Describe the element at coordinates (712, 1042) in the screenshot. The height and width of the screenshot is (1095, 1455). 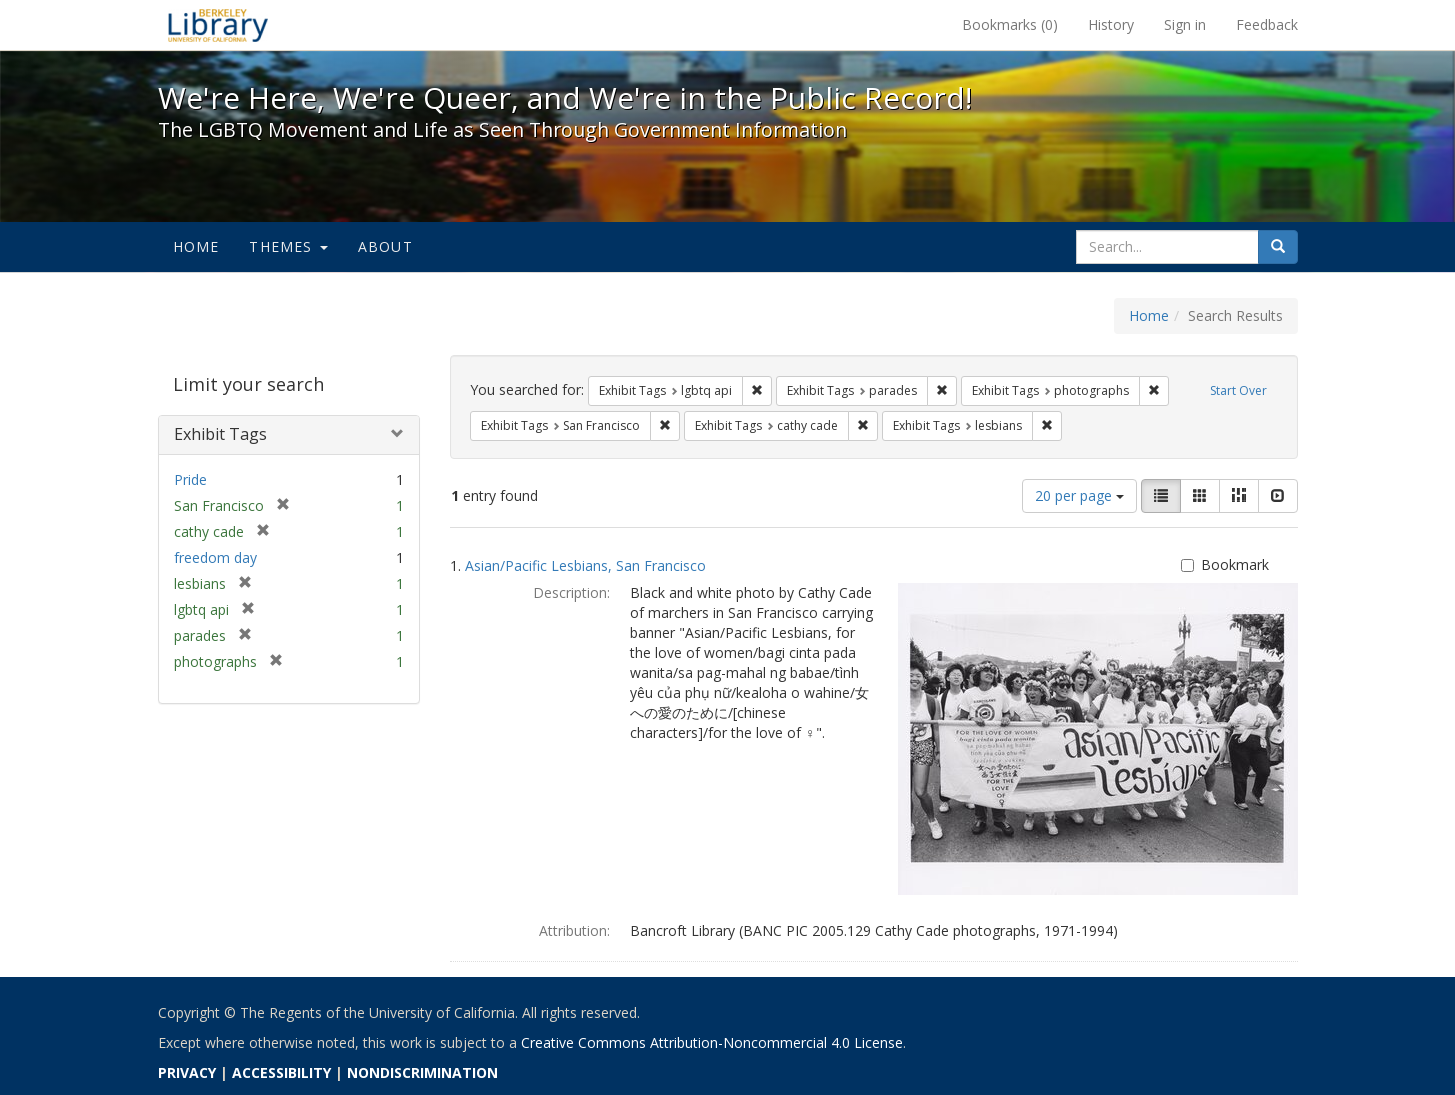
I see `Creative Commons Attribution-Noncommercial 4.0 License` at that location.